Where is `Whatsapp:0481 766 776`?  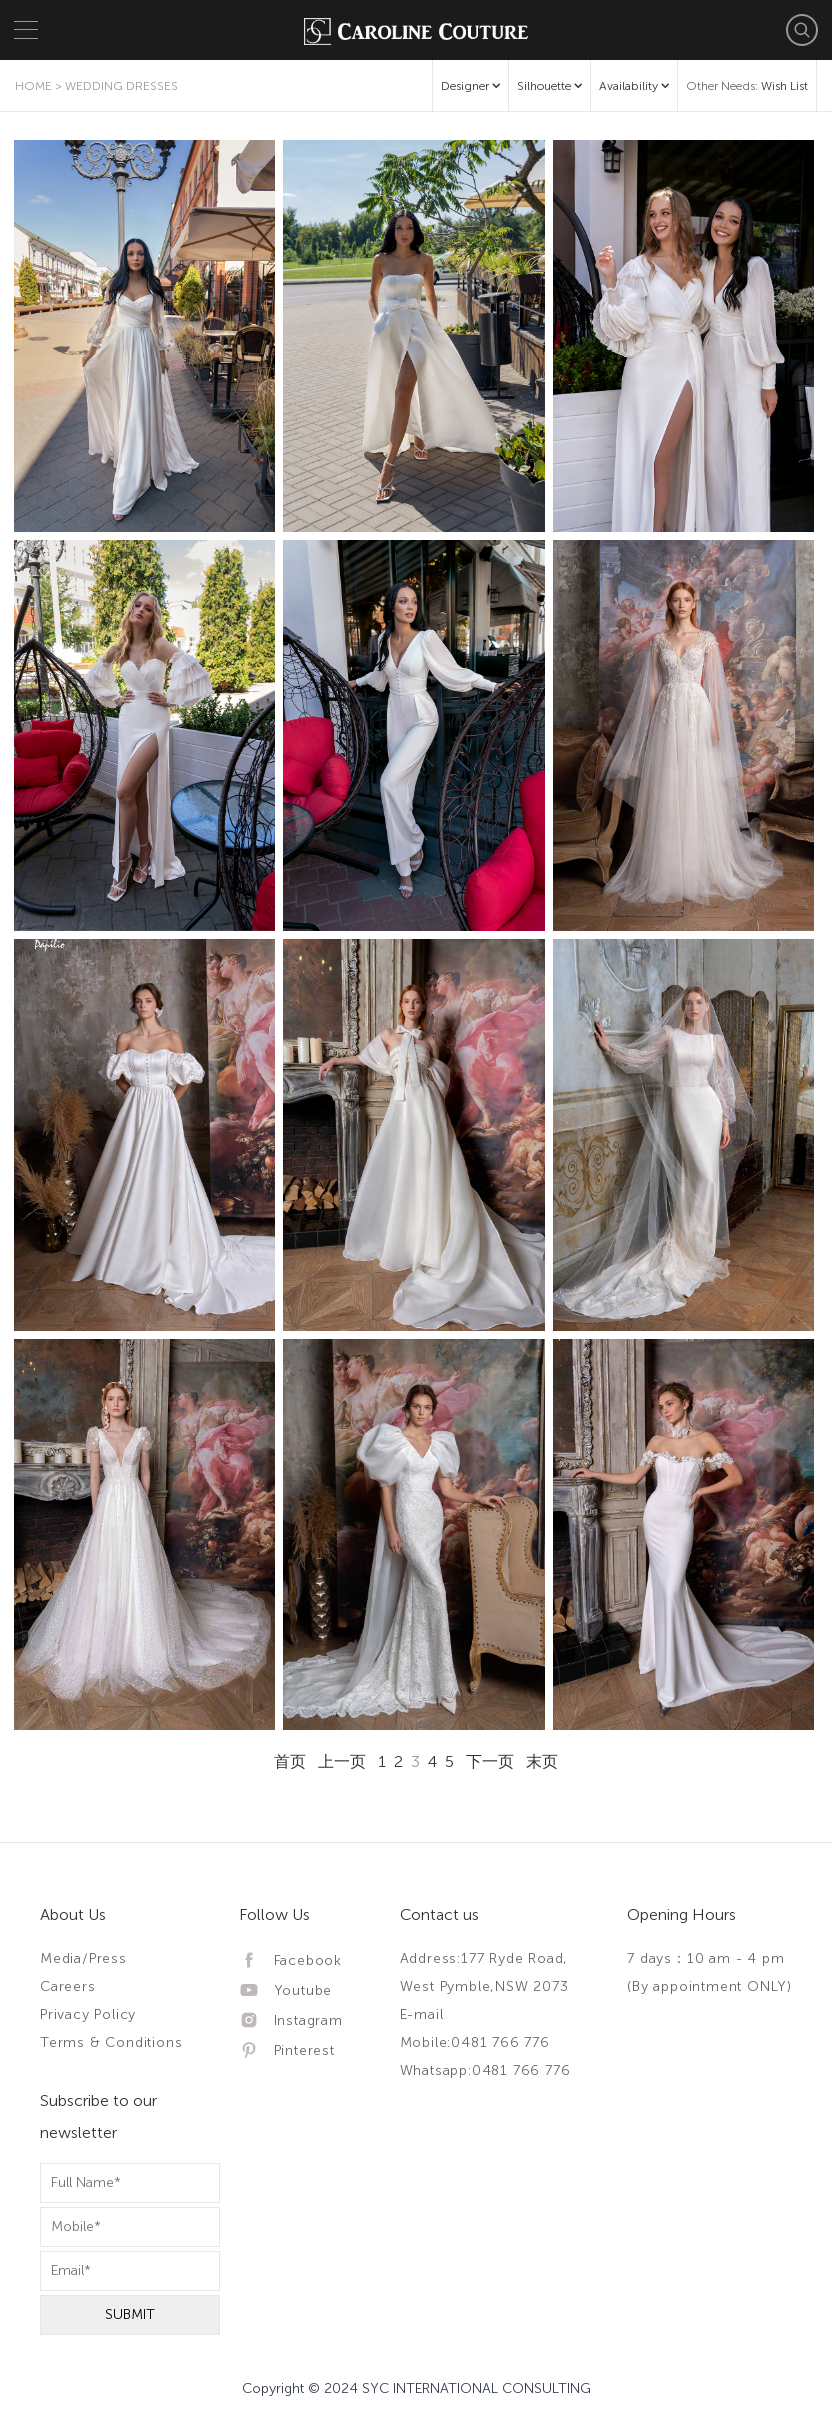
Whatsapp:0481 766 776 is located at coordinates (485, 2070).